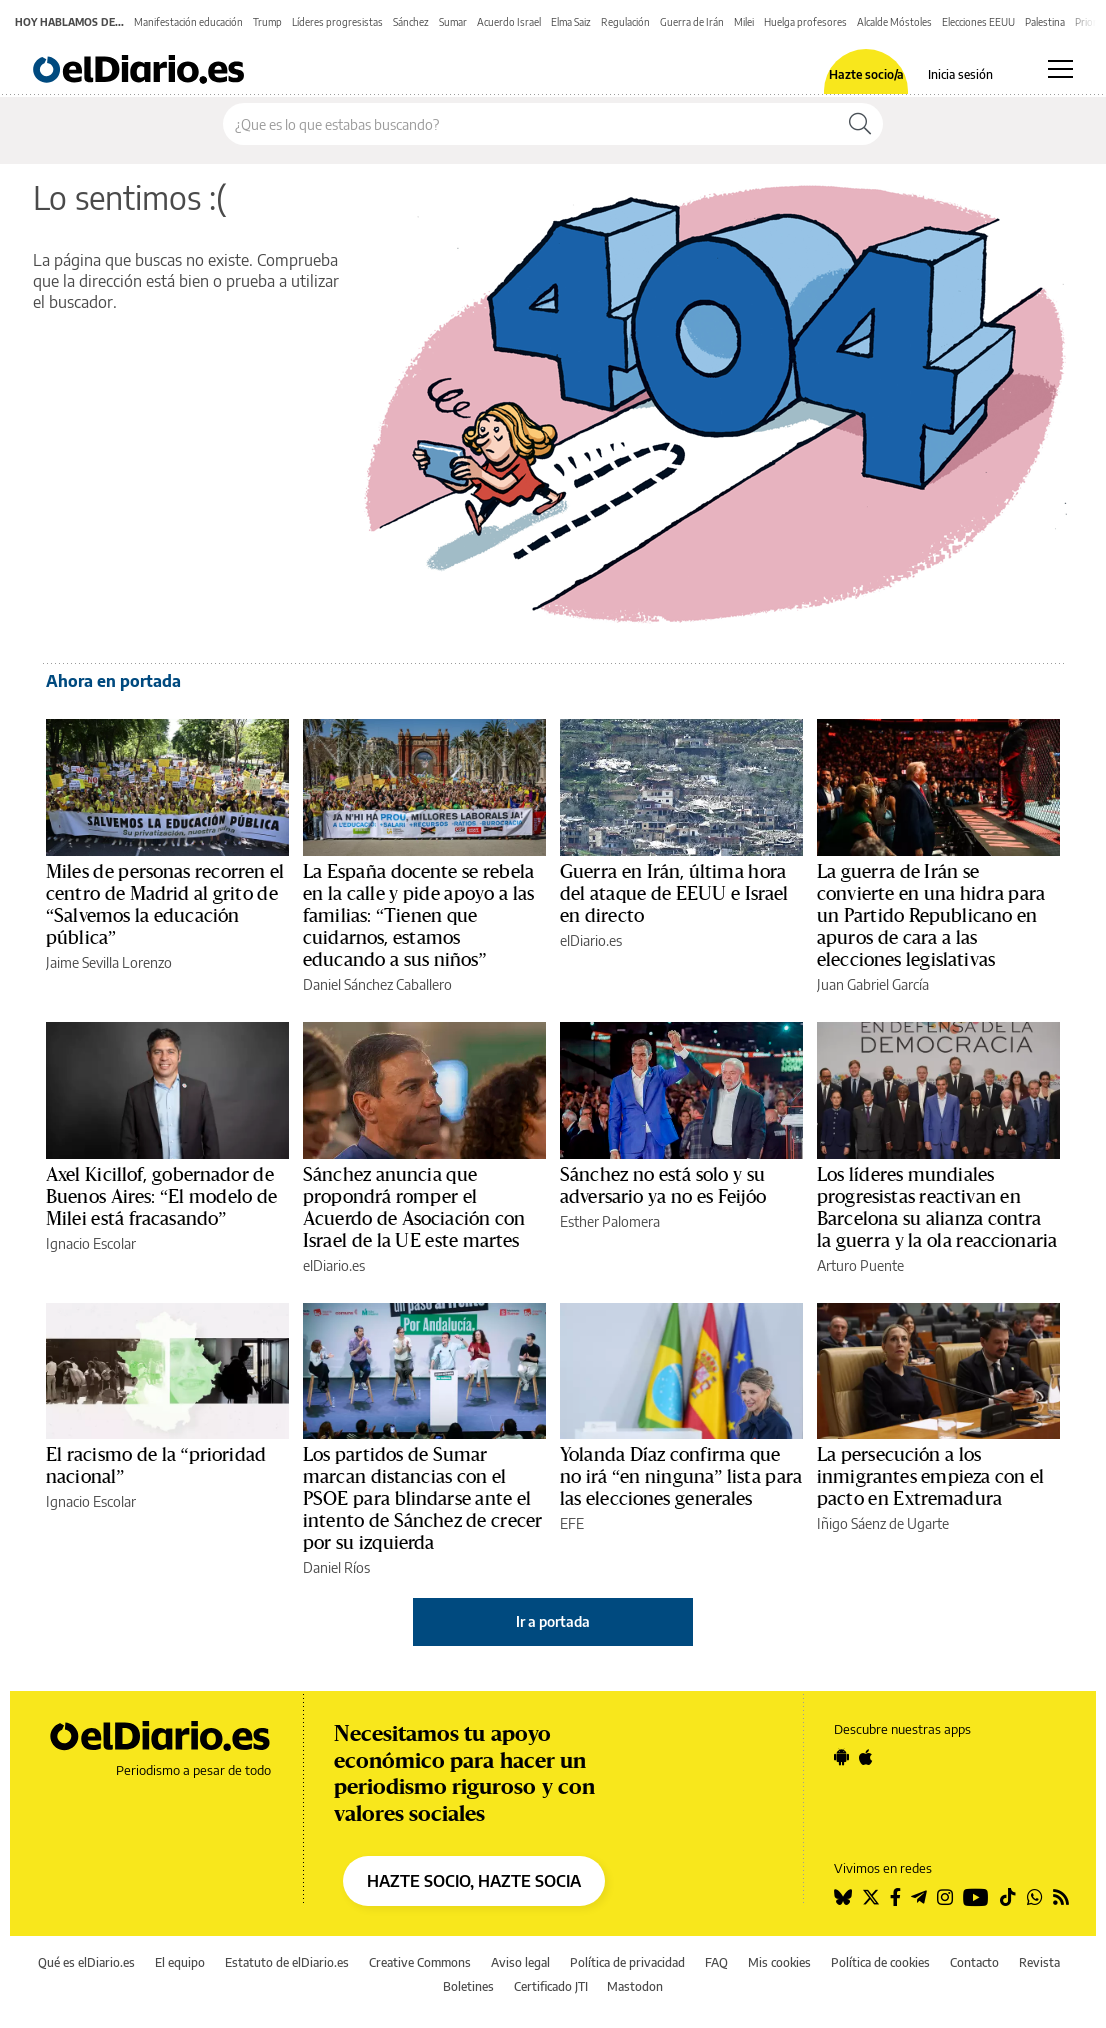  What do you see at coordinates (337, 22) in the screenshot?
I see `Líderes progresistas` at bounding box center [337, 22].